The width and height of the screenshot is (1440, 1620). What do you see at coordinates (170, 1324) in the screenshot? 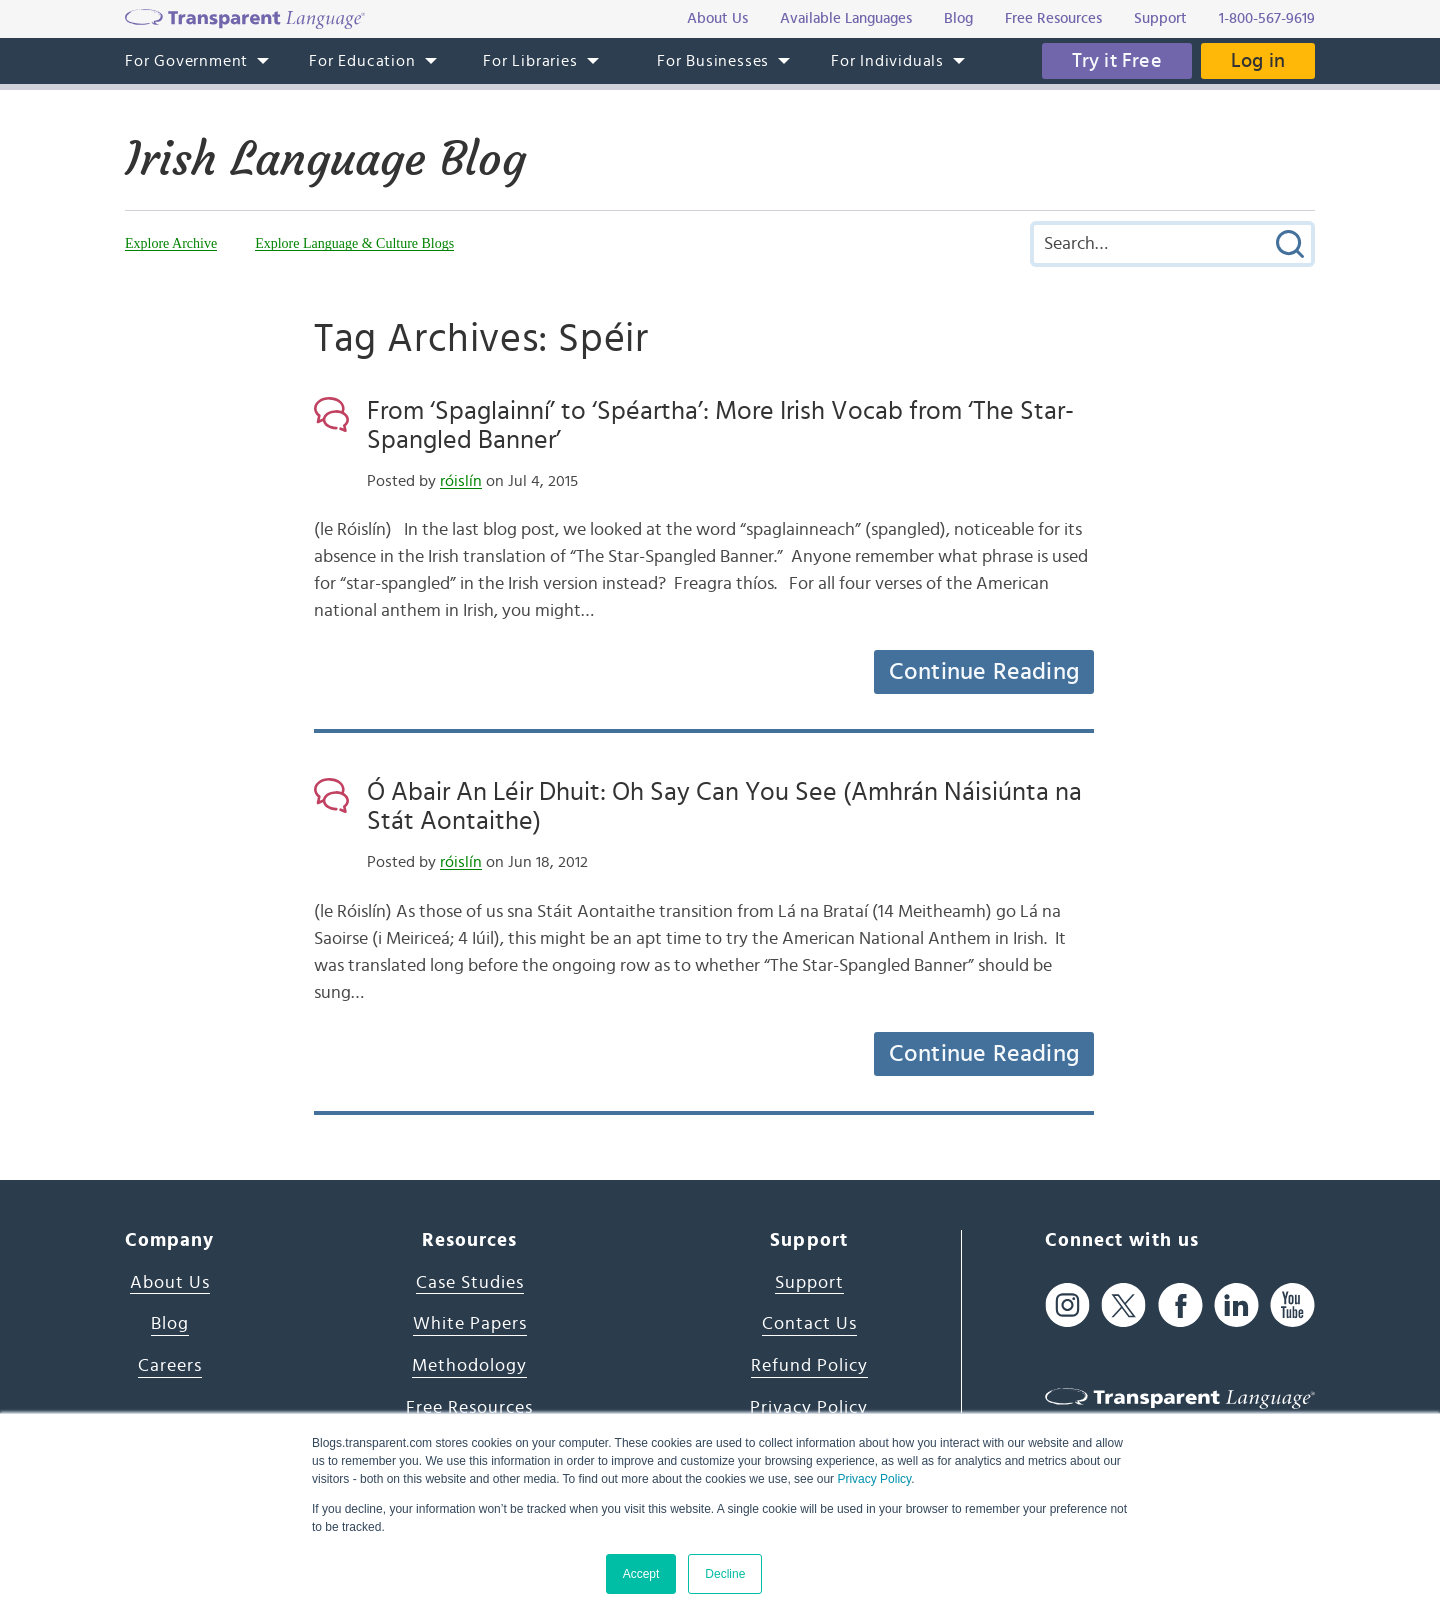
I see `Blog` at bounding box center [170, 1324].